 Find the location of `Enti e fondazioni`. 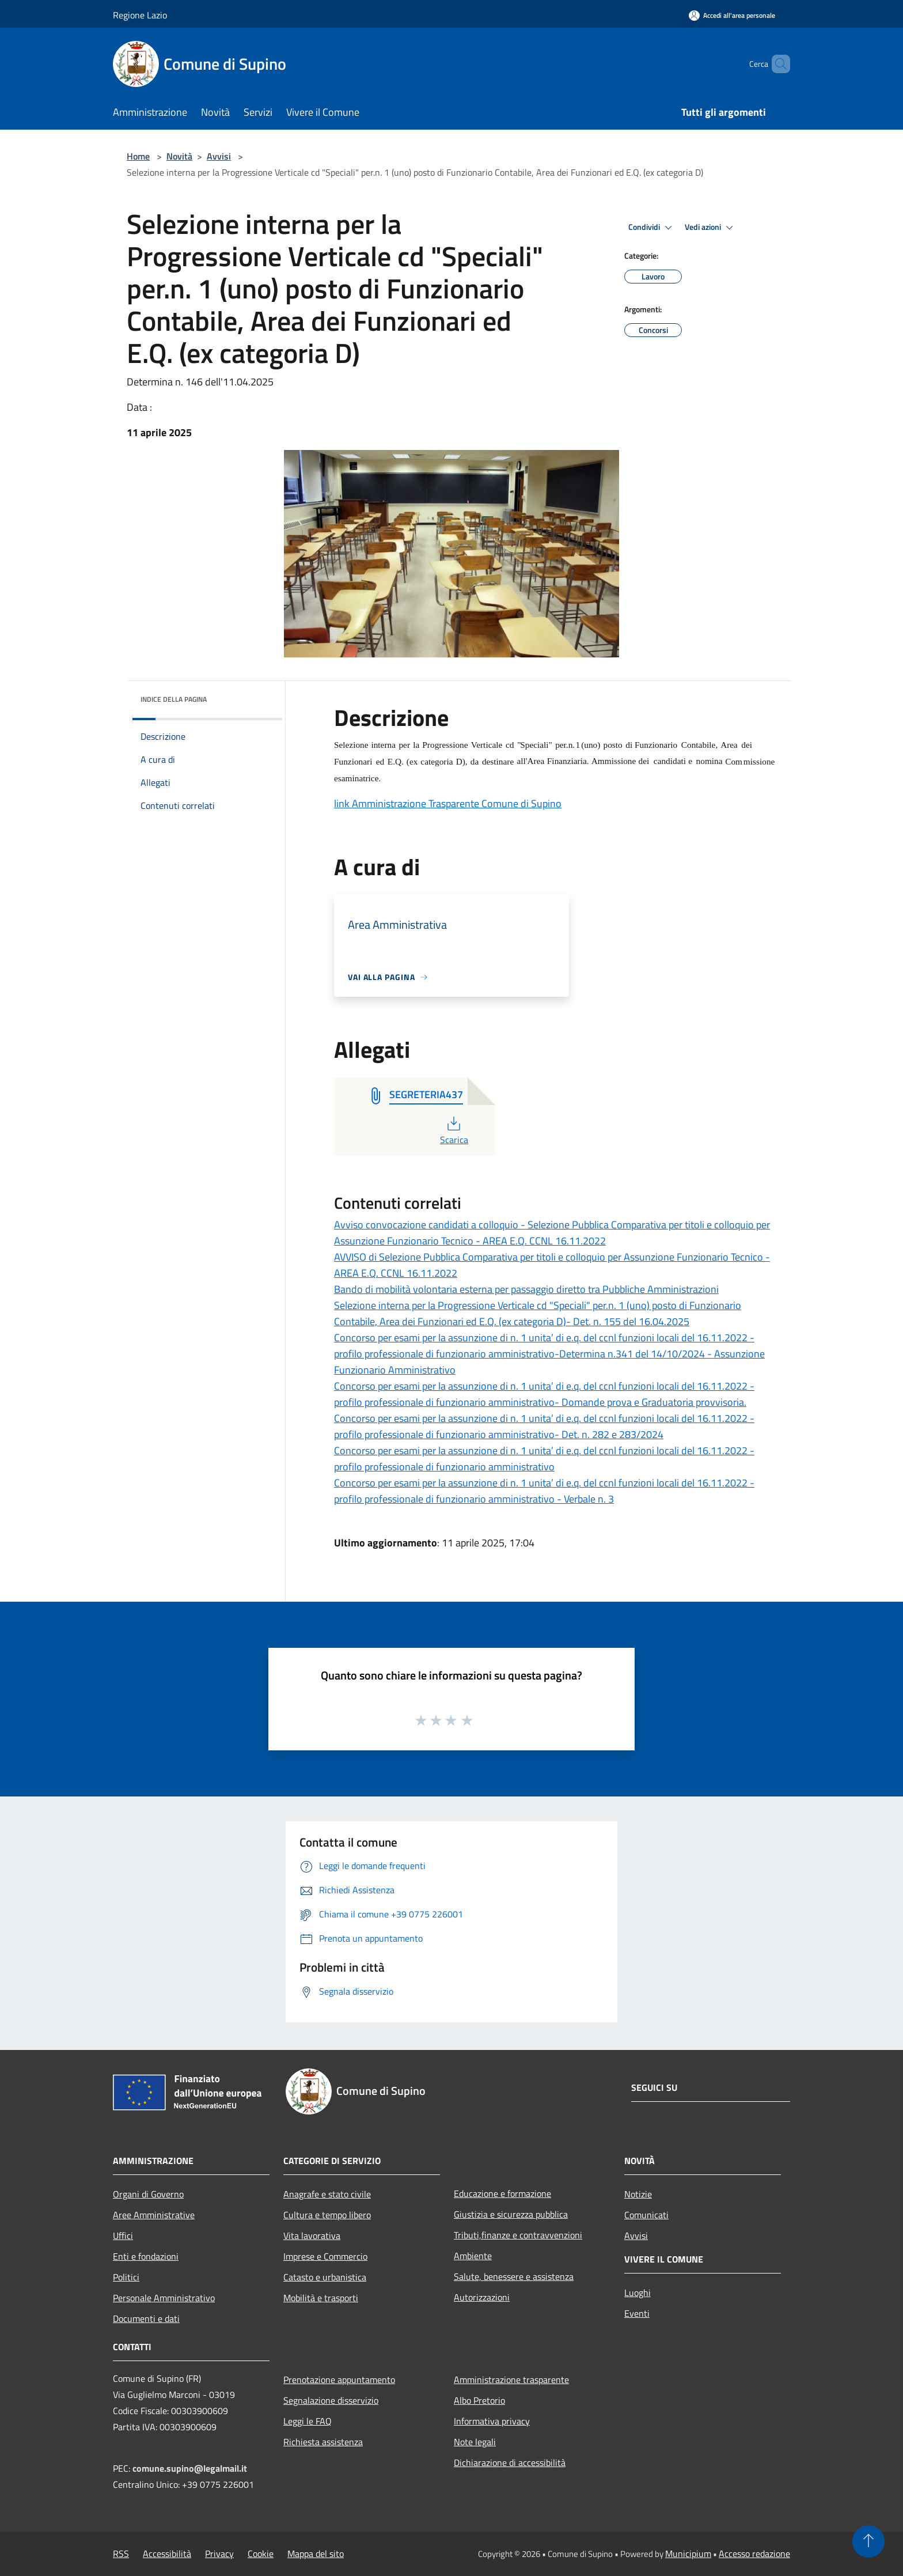

Enti e fondazioni is located at coordinates (146, 2256).